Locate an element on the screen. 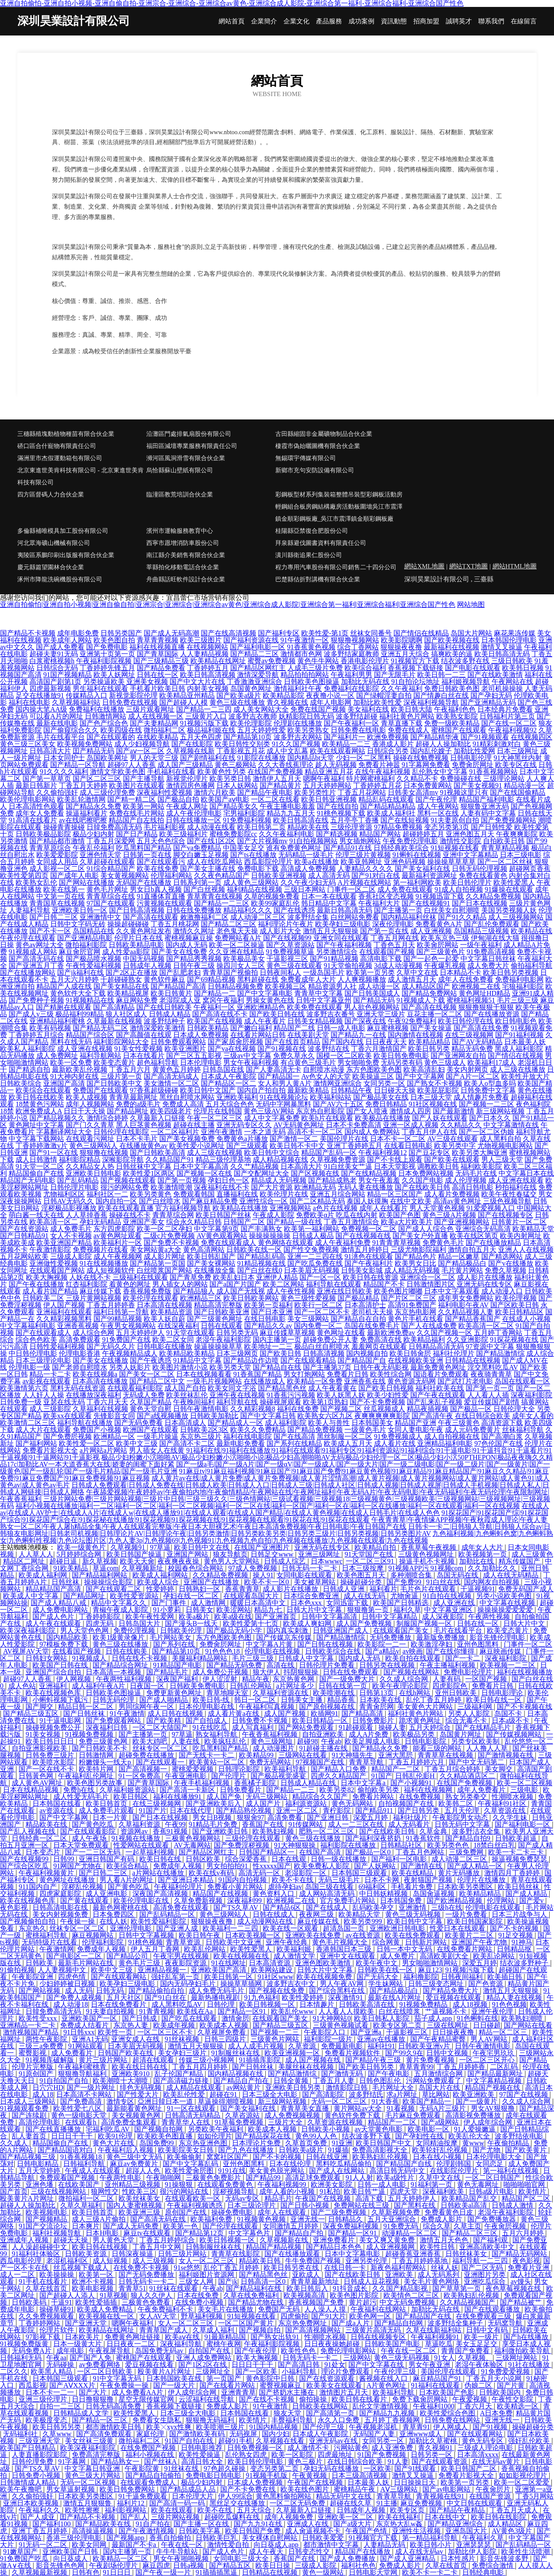 Image resolution: width=554 pixels, height=2576 pixels. 福利影院在线播放 is located at coordinates (348, 1845).